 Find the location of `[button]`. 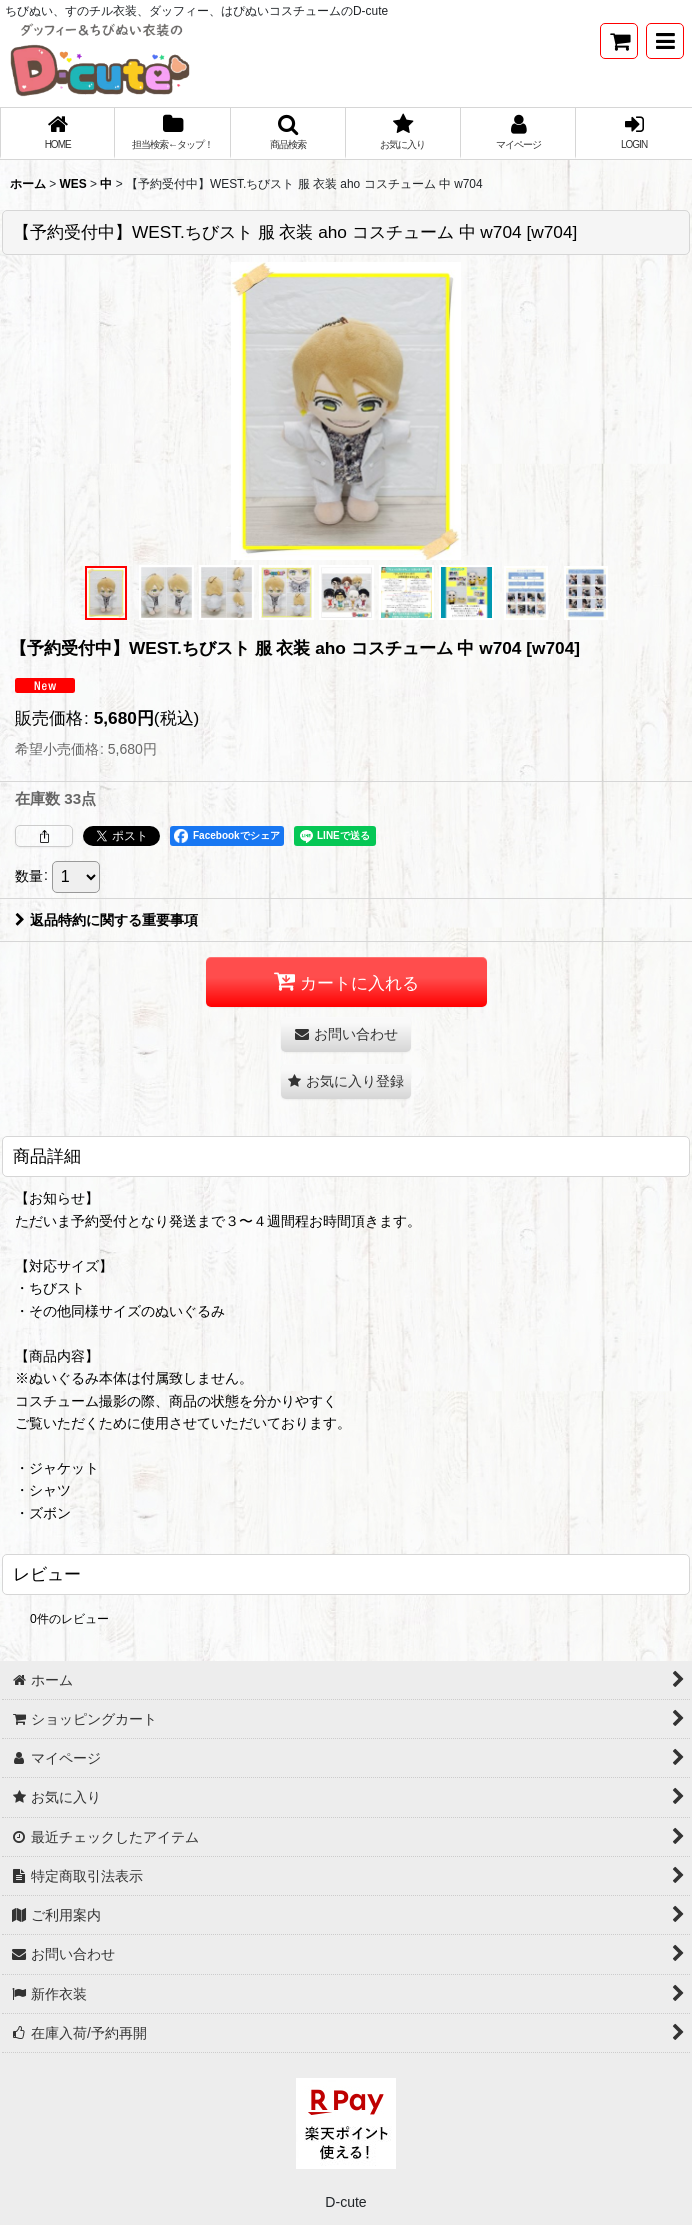

[button] is located at coordinates (665, 41).